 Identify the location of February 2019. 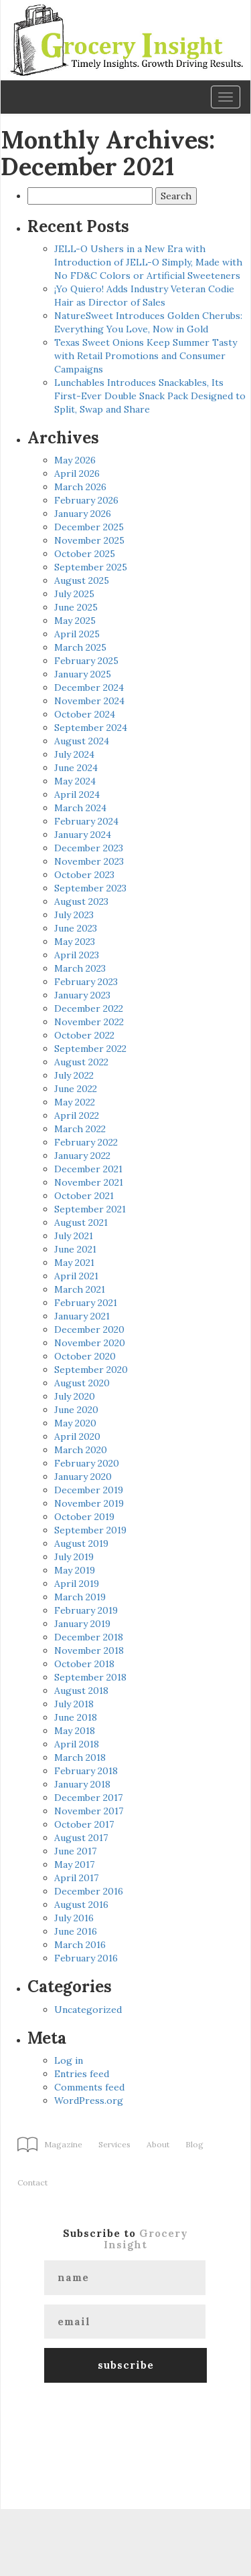
(86, 1610).